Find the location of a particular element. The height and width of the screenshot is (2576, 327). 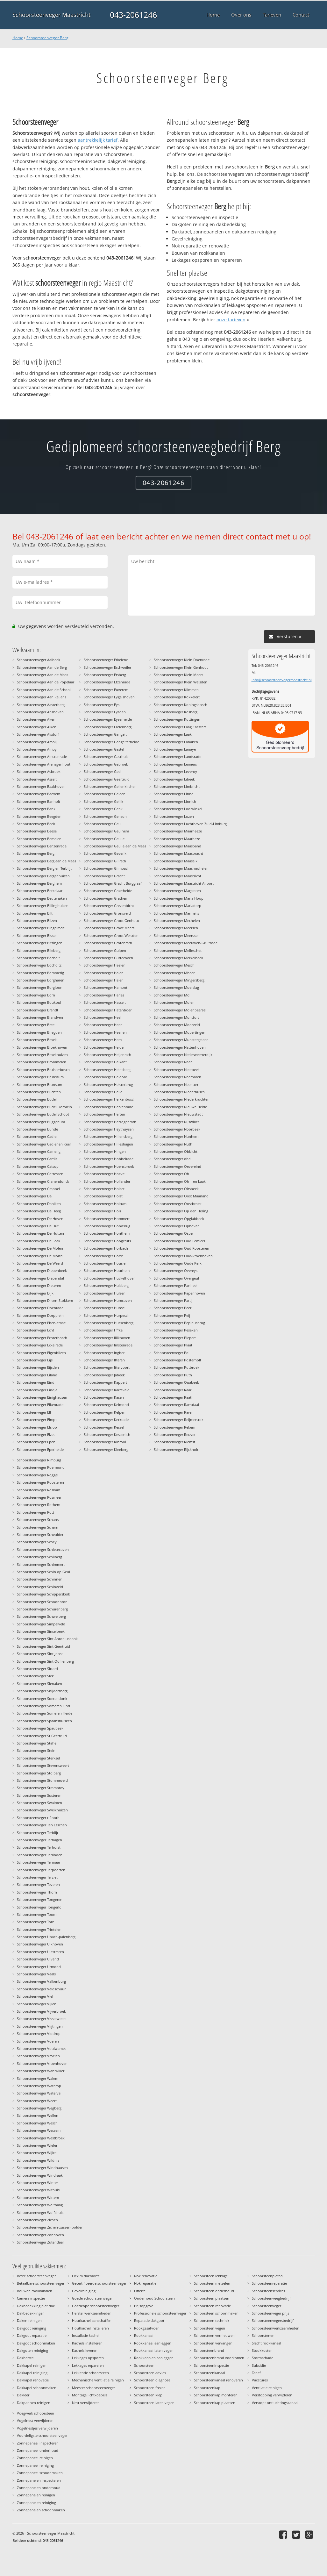

Schoorsteenveger Hulsberg is located at coordinates (106, 1285).